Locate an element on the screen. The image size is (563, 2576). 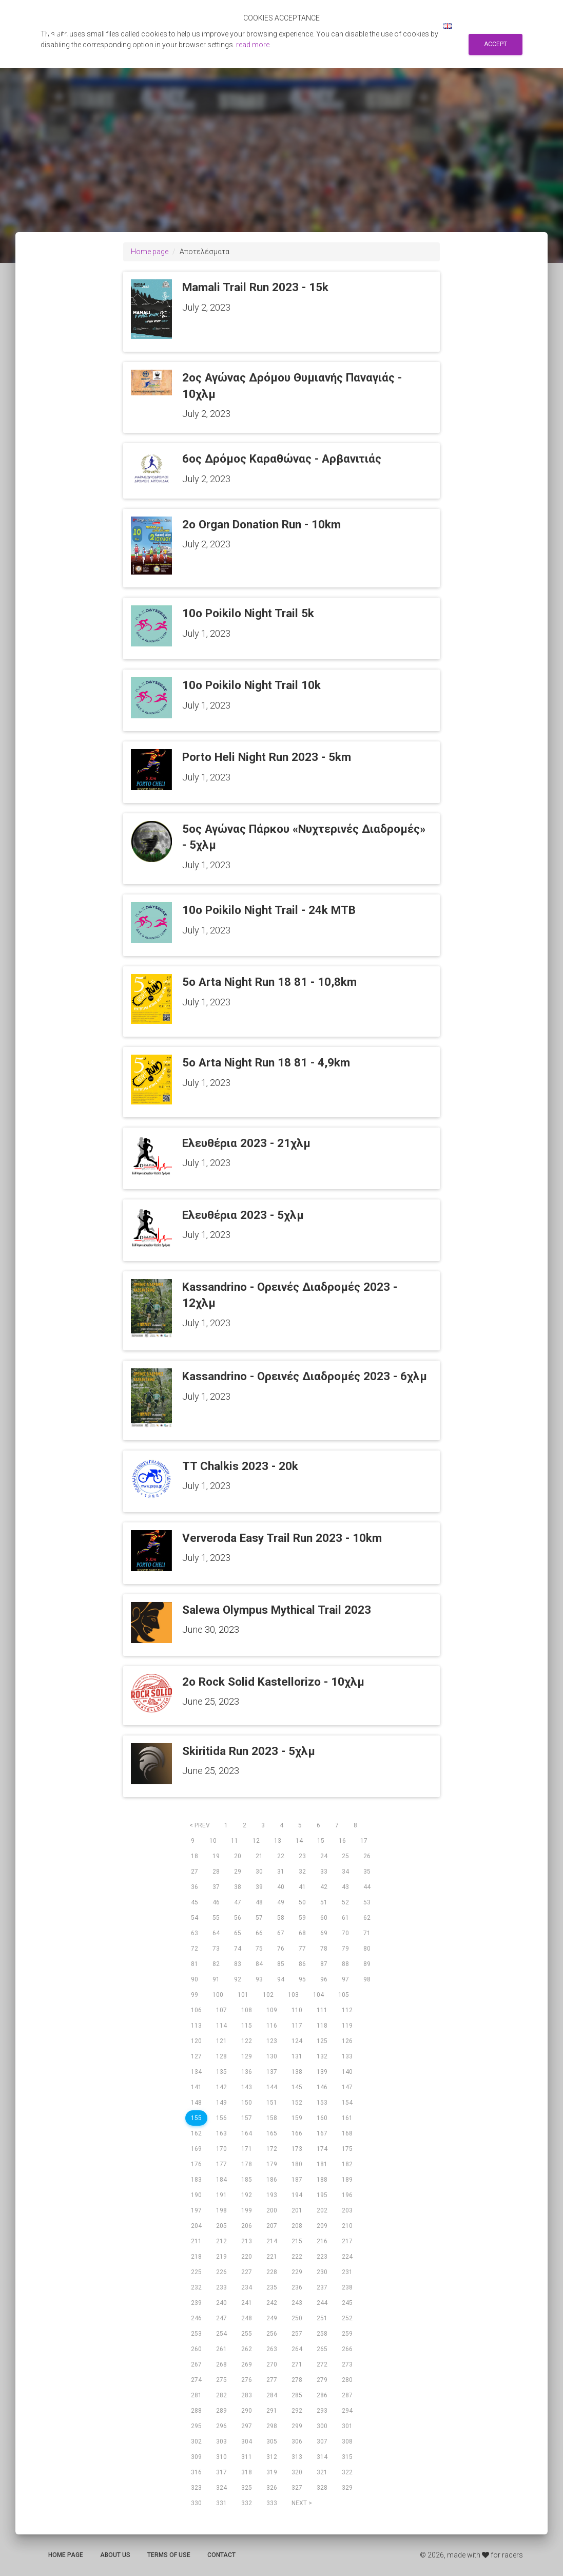
246 is located at coordinates (196, 2318).